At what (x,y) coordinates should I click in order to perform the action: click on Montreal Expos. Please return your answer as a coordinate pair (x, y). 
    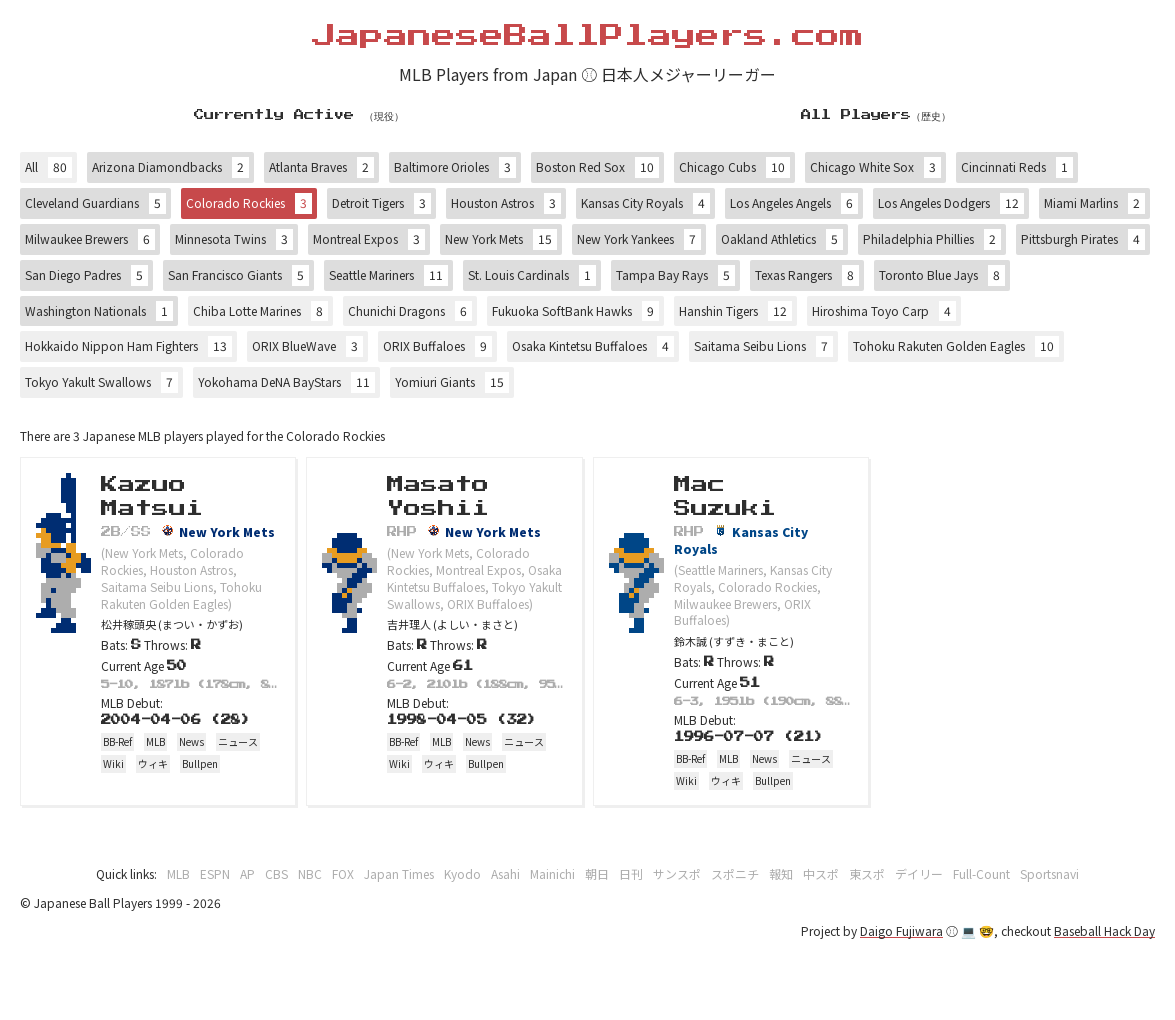
    Looking at the image, I should click on (369, 239).